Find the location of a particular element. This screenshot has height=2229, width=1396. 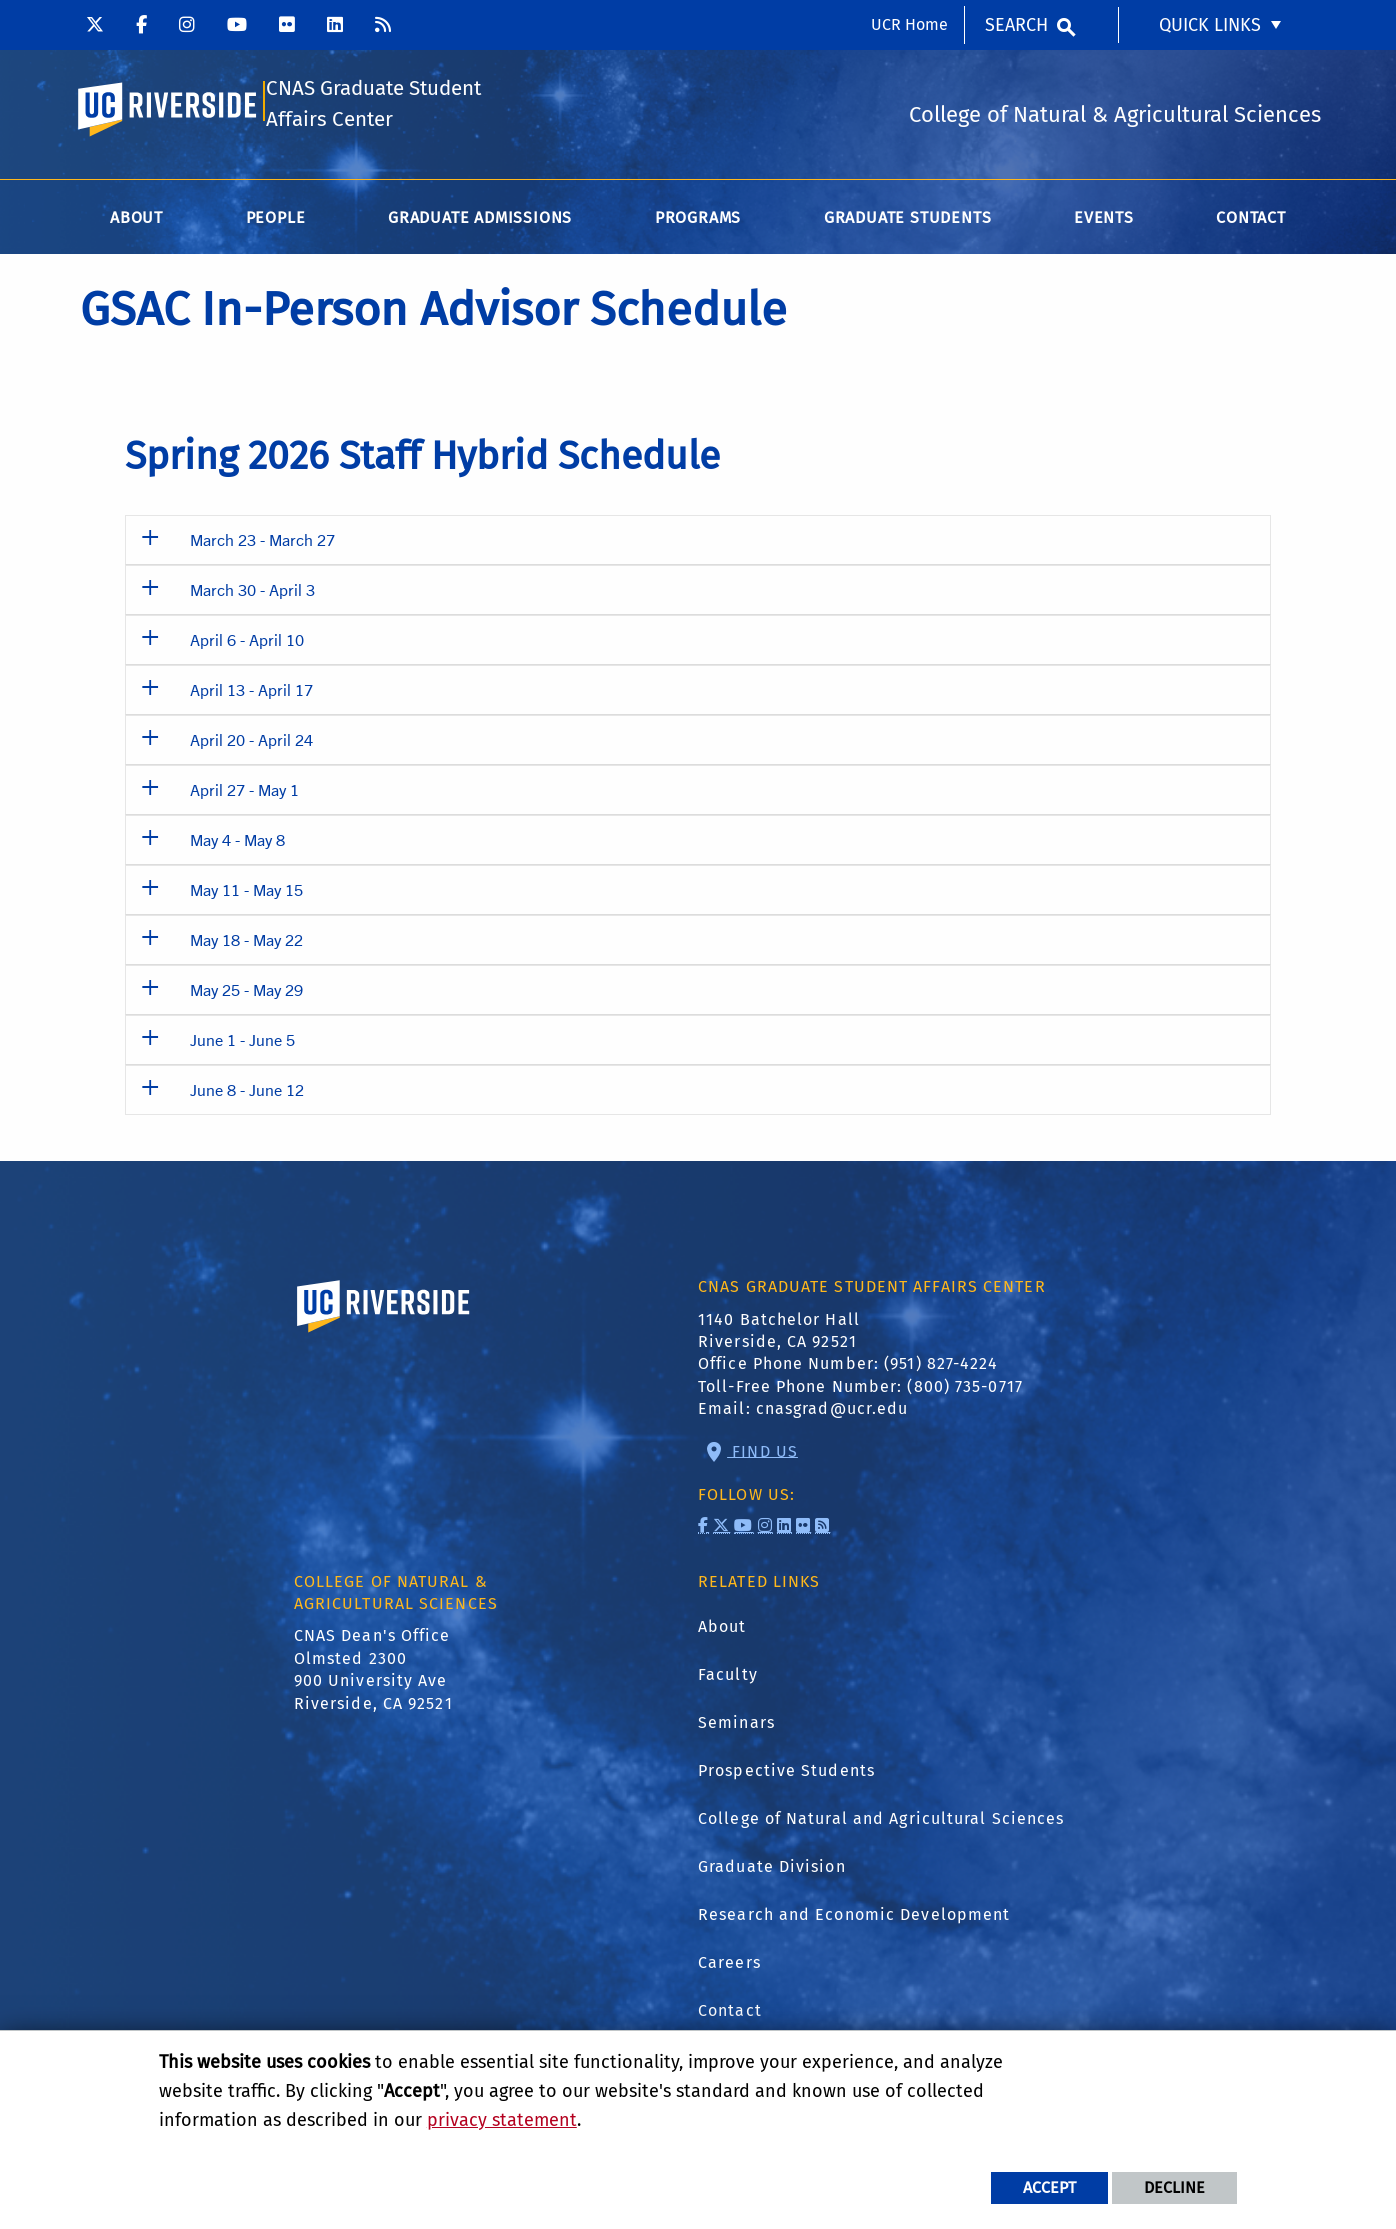

May 25 - May 29 [button] is located at coordinates (246, 993).